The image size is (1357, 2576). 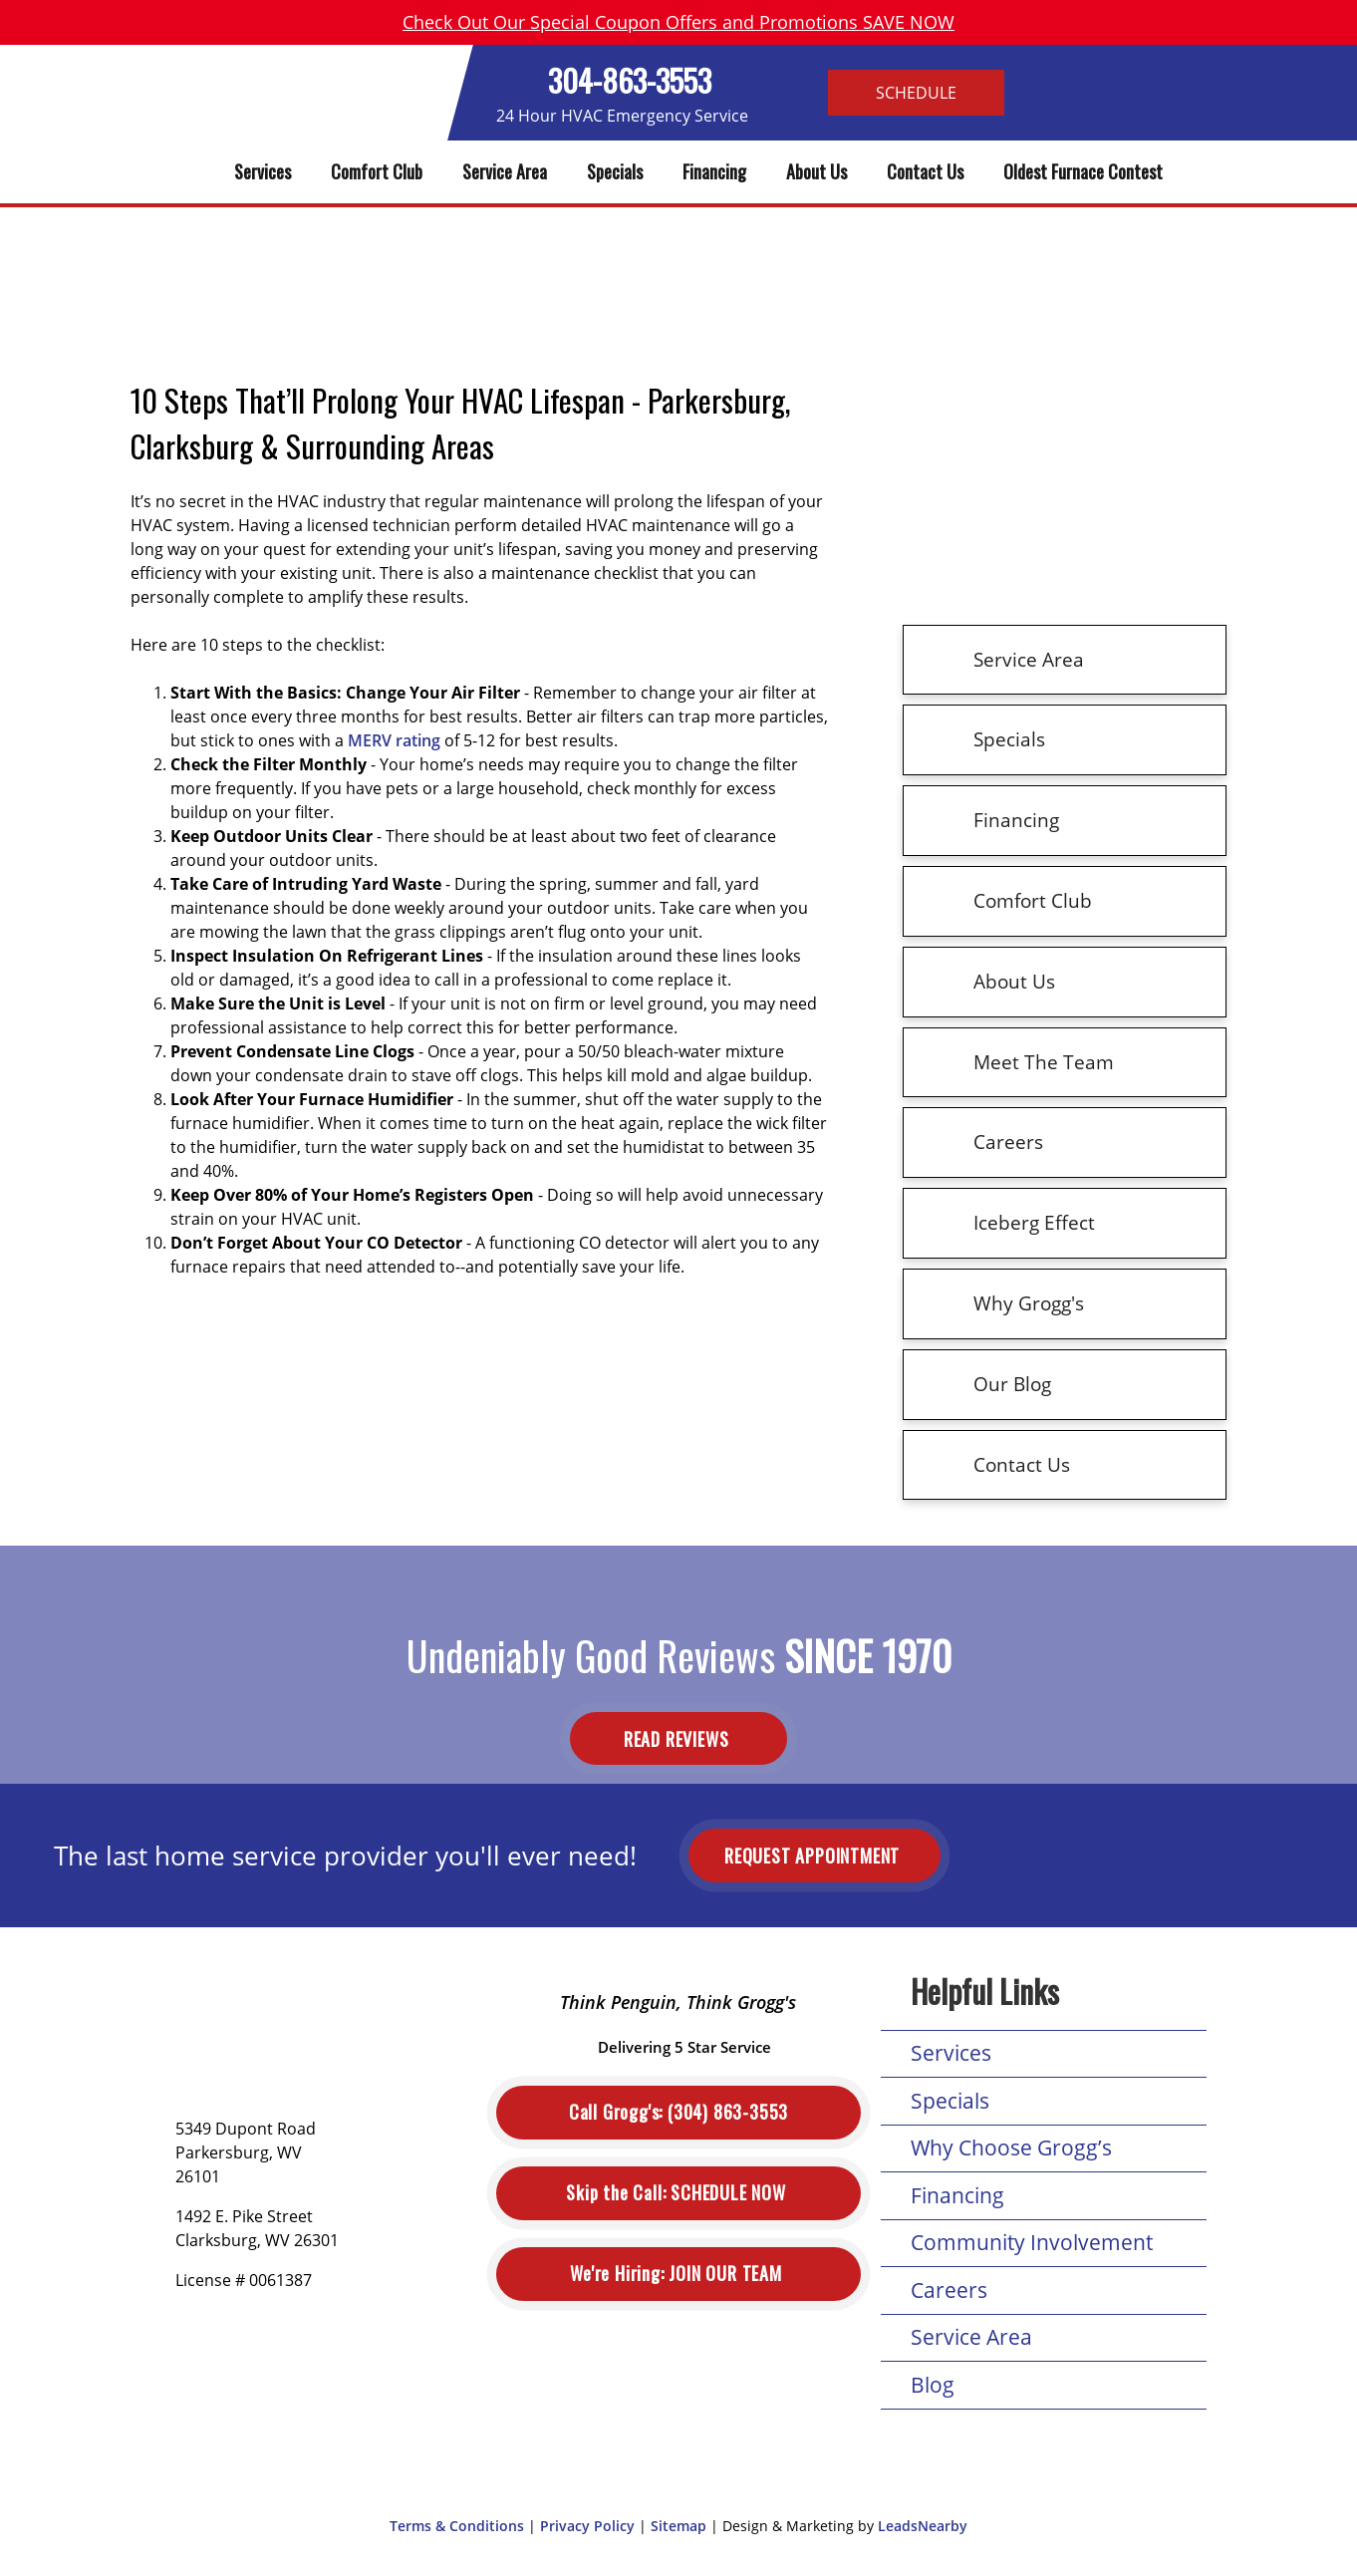 What do you see at coordinates (678, 2525) in the screenshot?
I see `Sitemap` at bounding box center [678, 2525].